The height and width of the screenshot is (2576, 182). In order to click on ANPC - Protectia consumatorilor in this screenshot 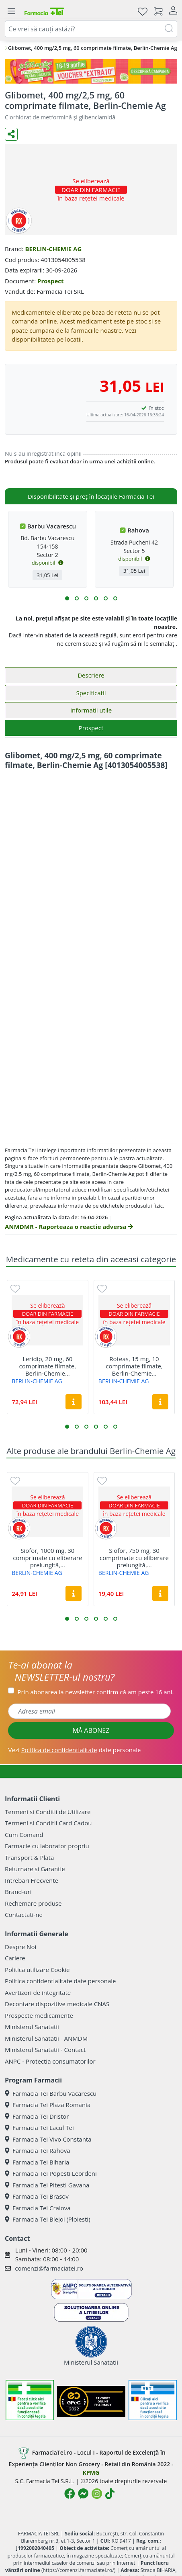, I will do `click(50, 2061)`.